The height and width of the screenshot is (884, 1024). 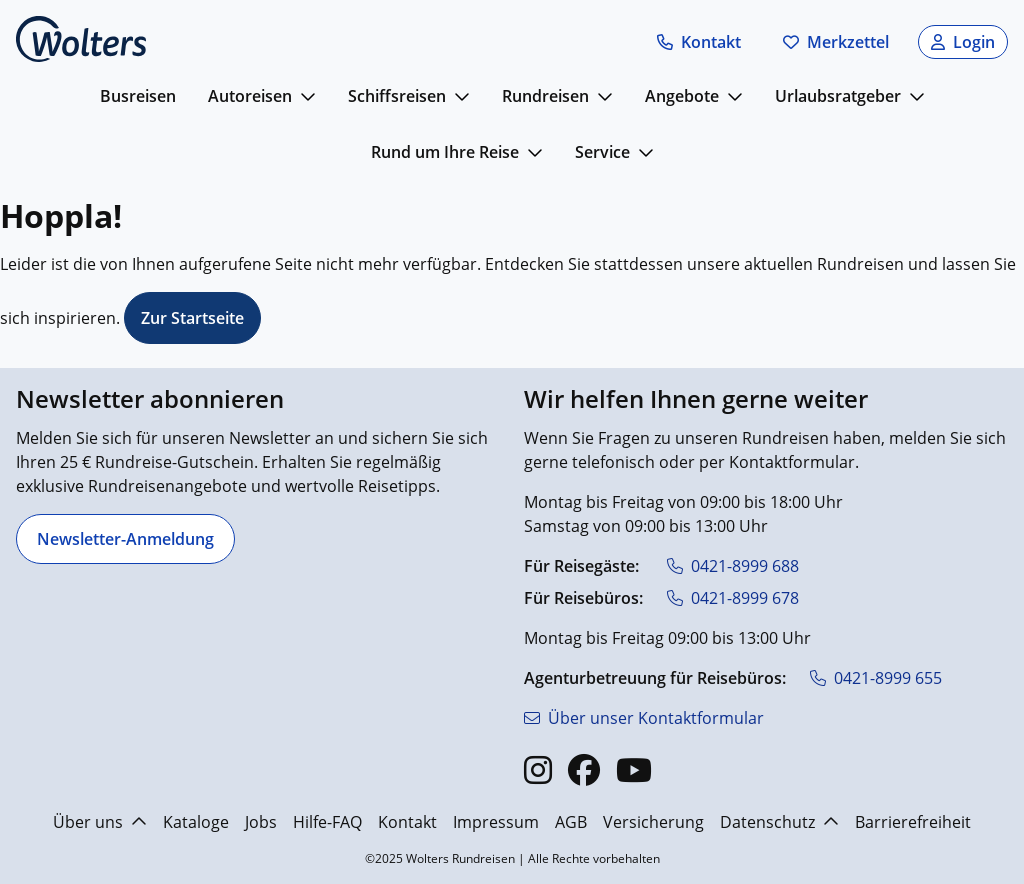 I want to click on Impressum, so click(x=496, y=822).